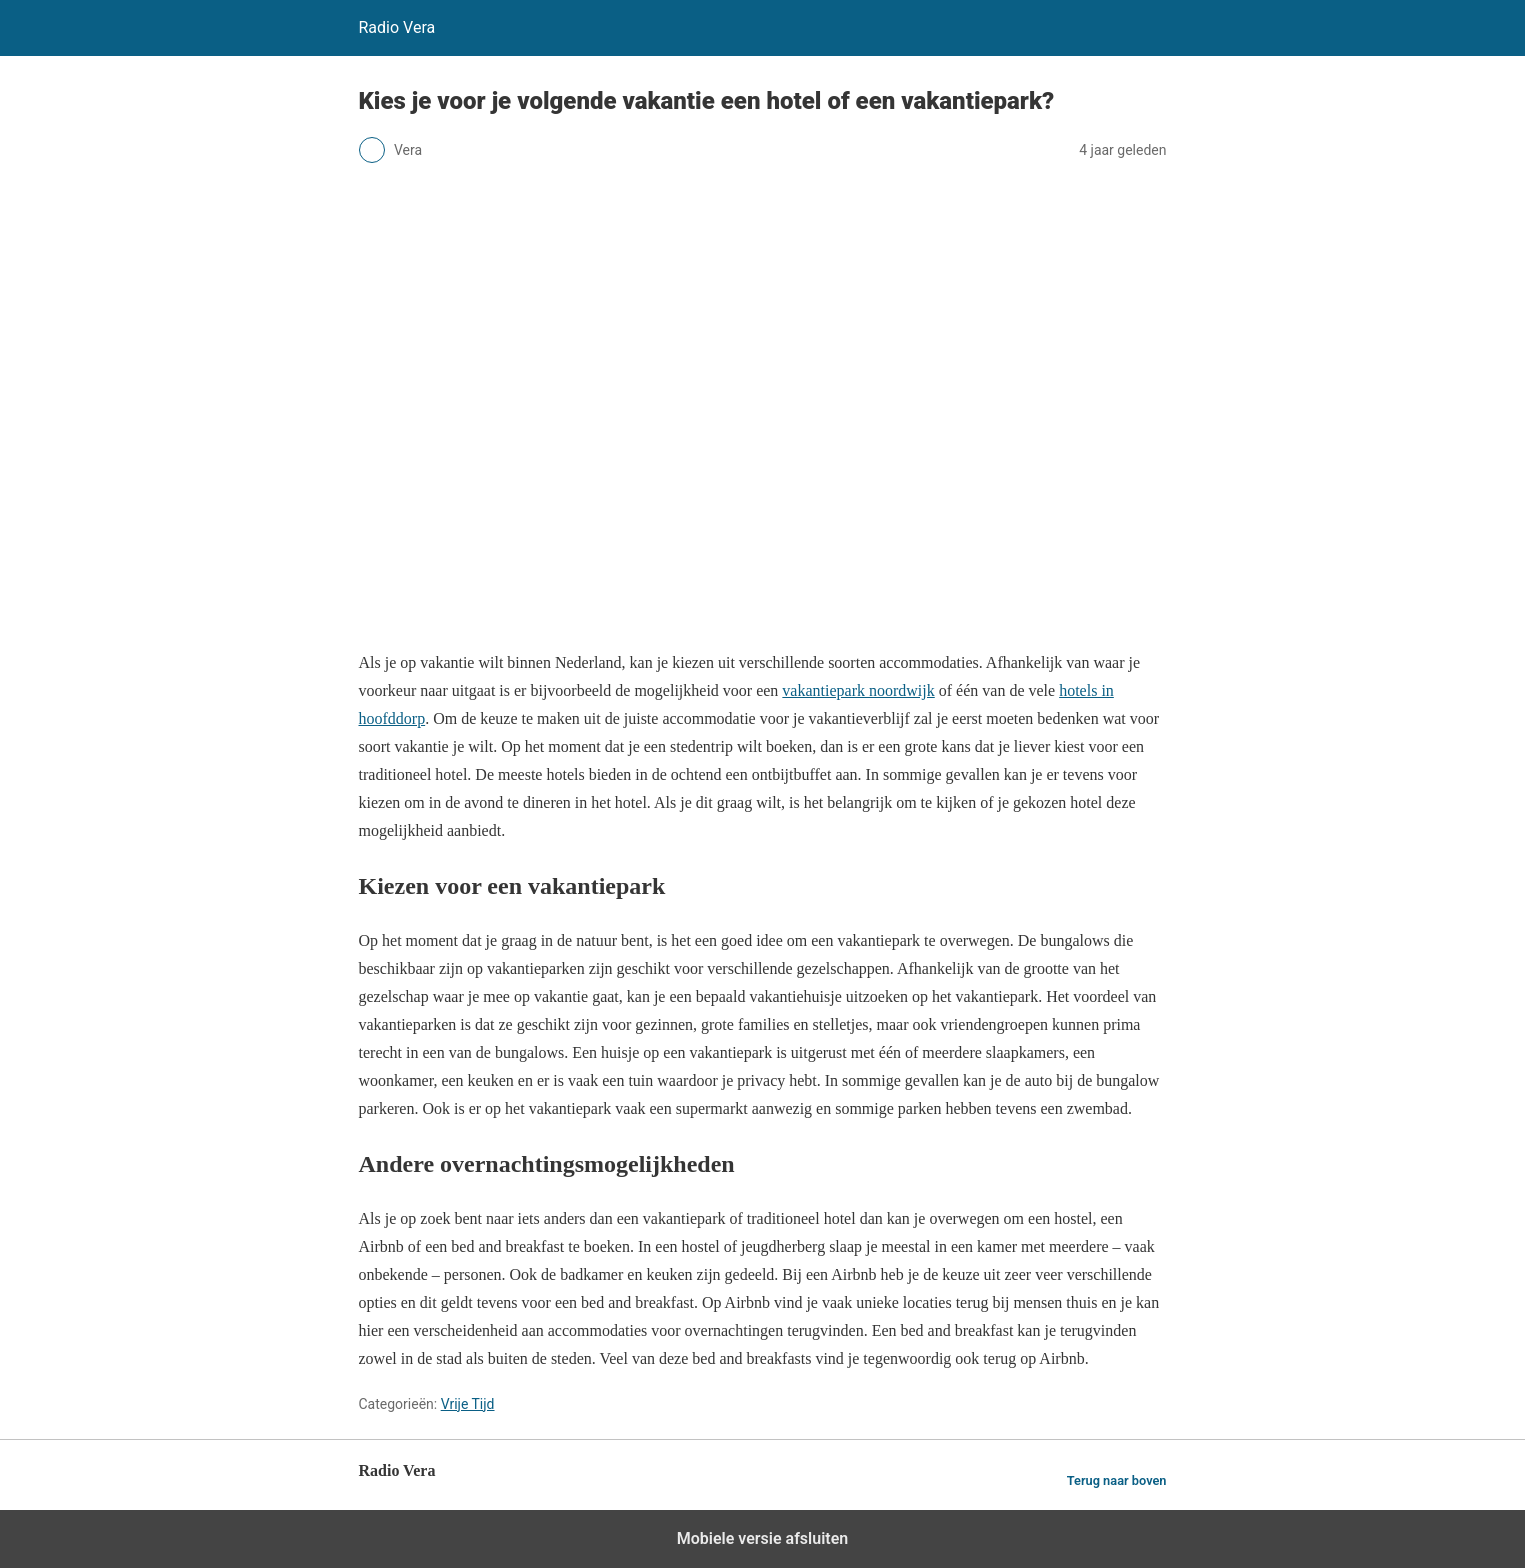 The height and width of the screenshot is (1568, 1525). I want to click on Terug naar boven, so click(1117, 1480).